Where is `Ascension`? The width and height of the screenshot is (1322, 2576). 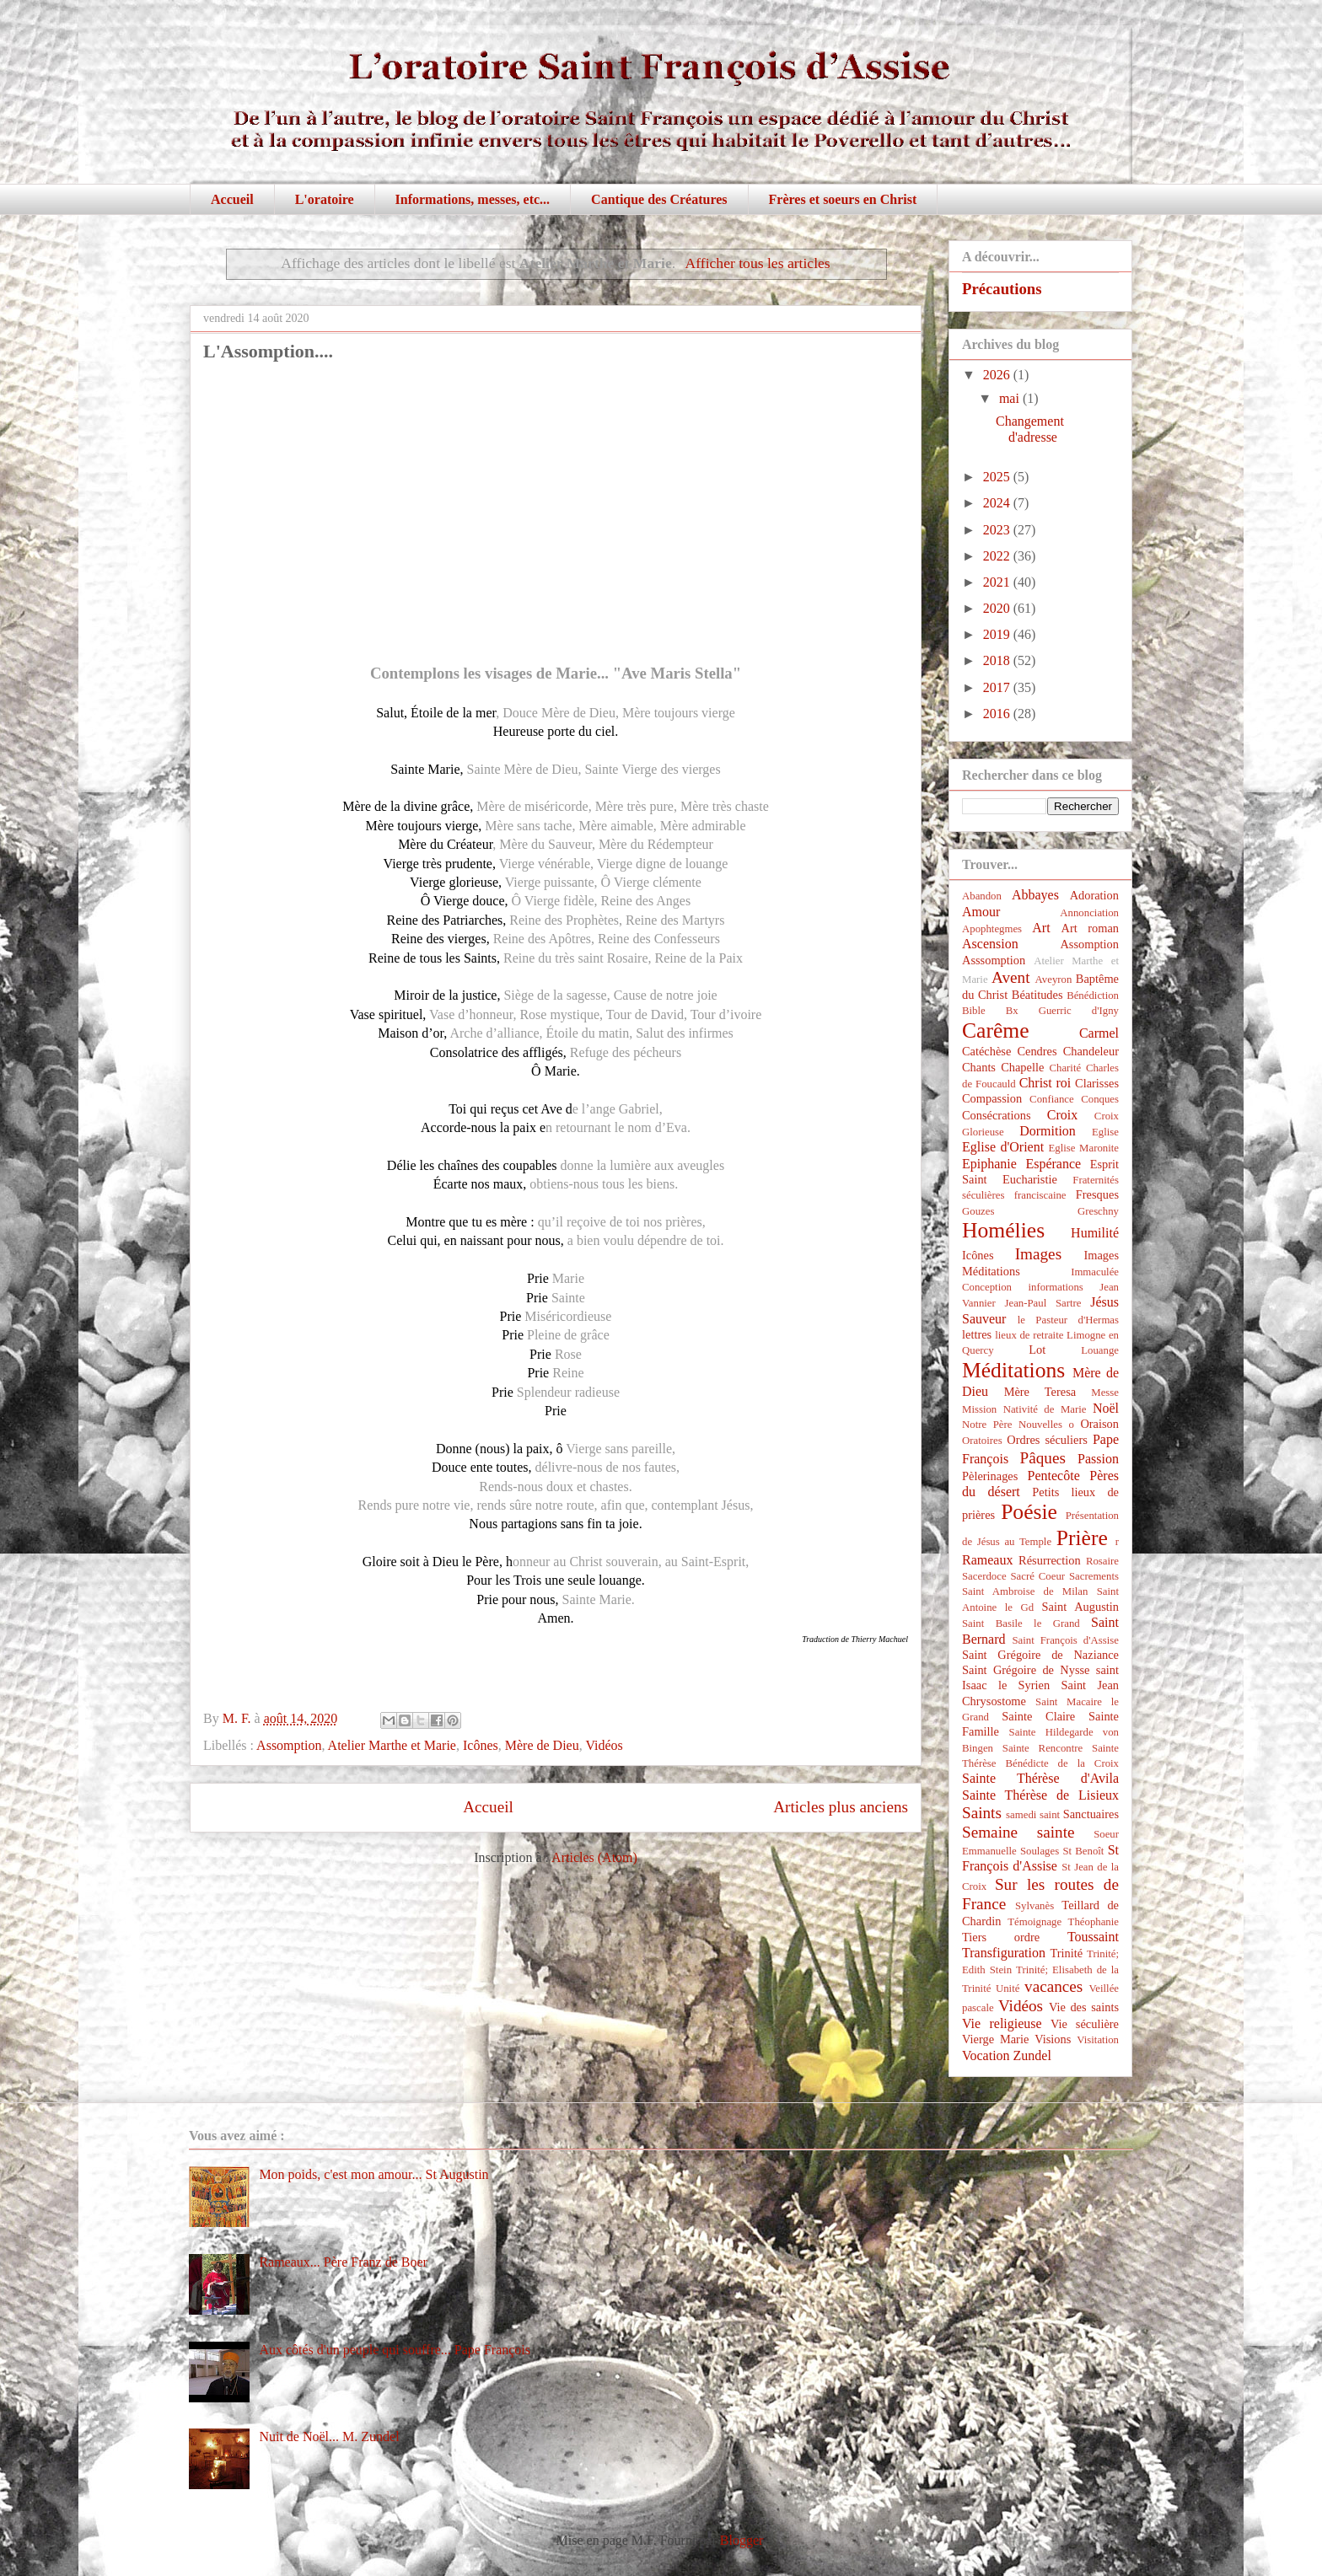 Ascension is located at coordinates (990, 943).